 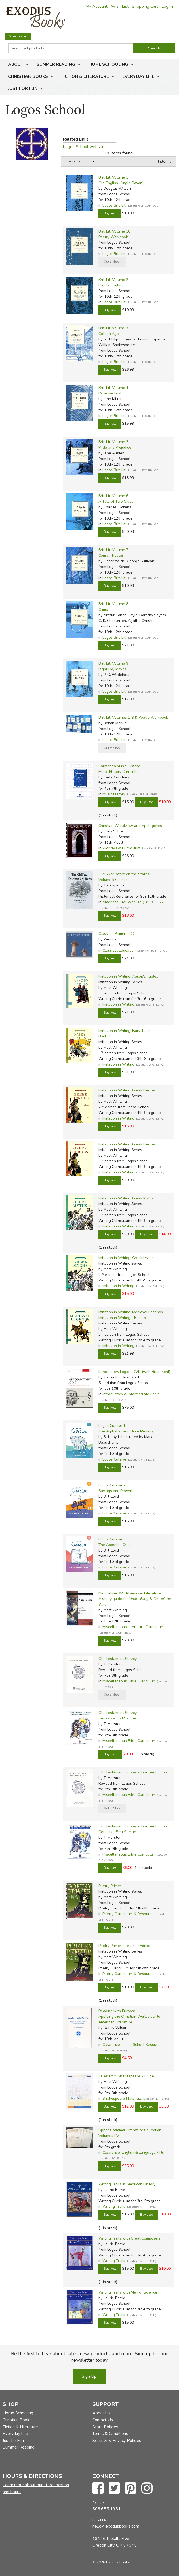 What do you see at coordinates (133, 2152) in the screenshot?
I see `Clearance: English & Language Arts` at bounding box center [133, 2152].